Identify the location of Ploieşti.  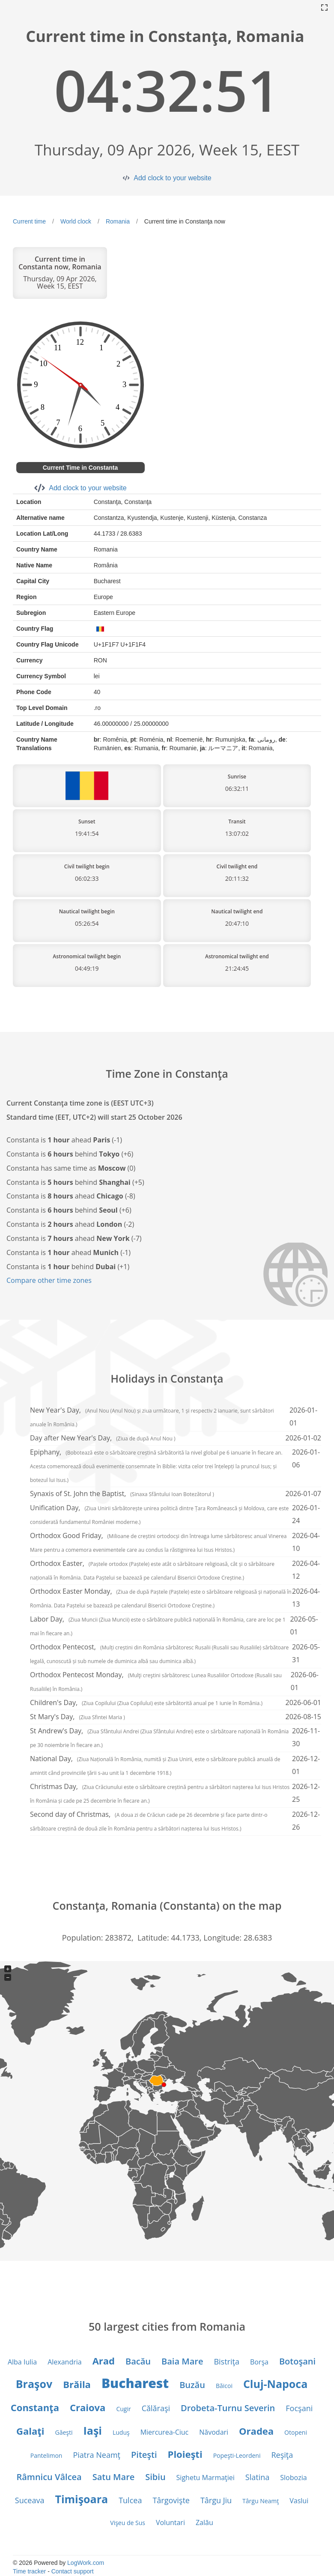
(185, 2454).